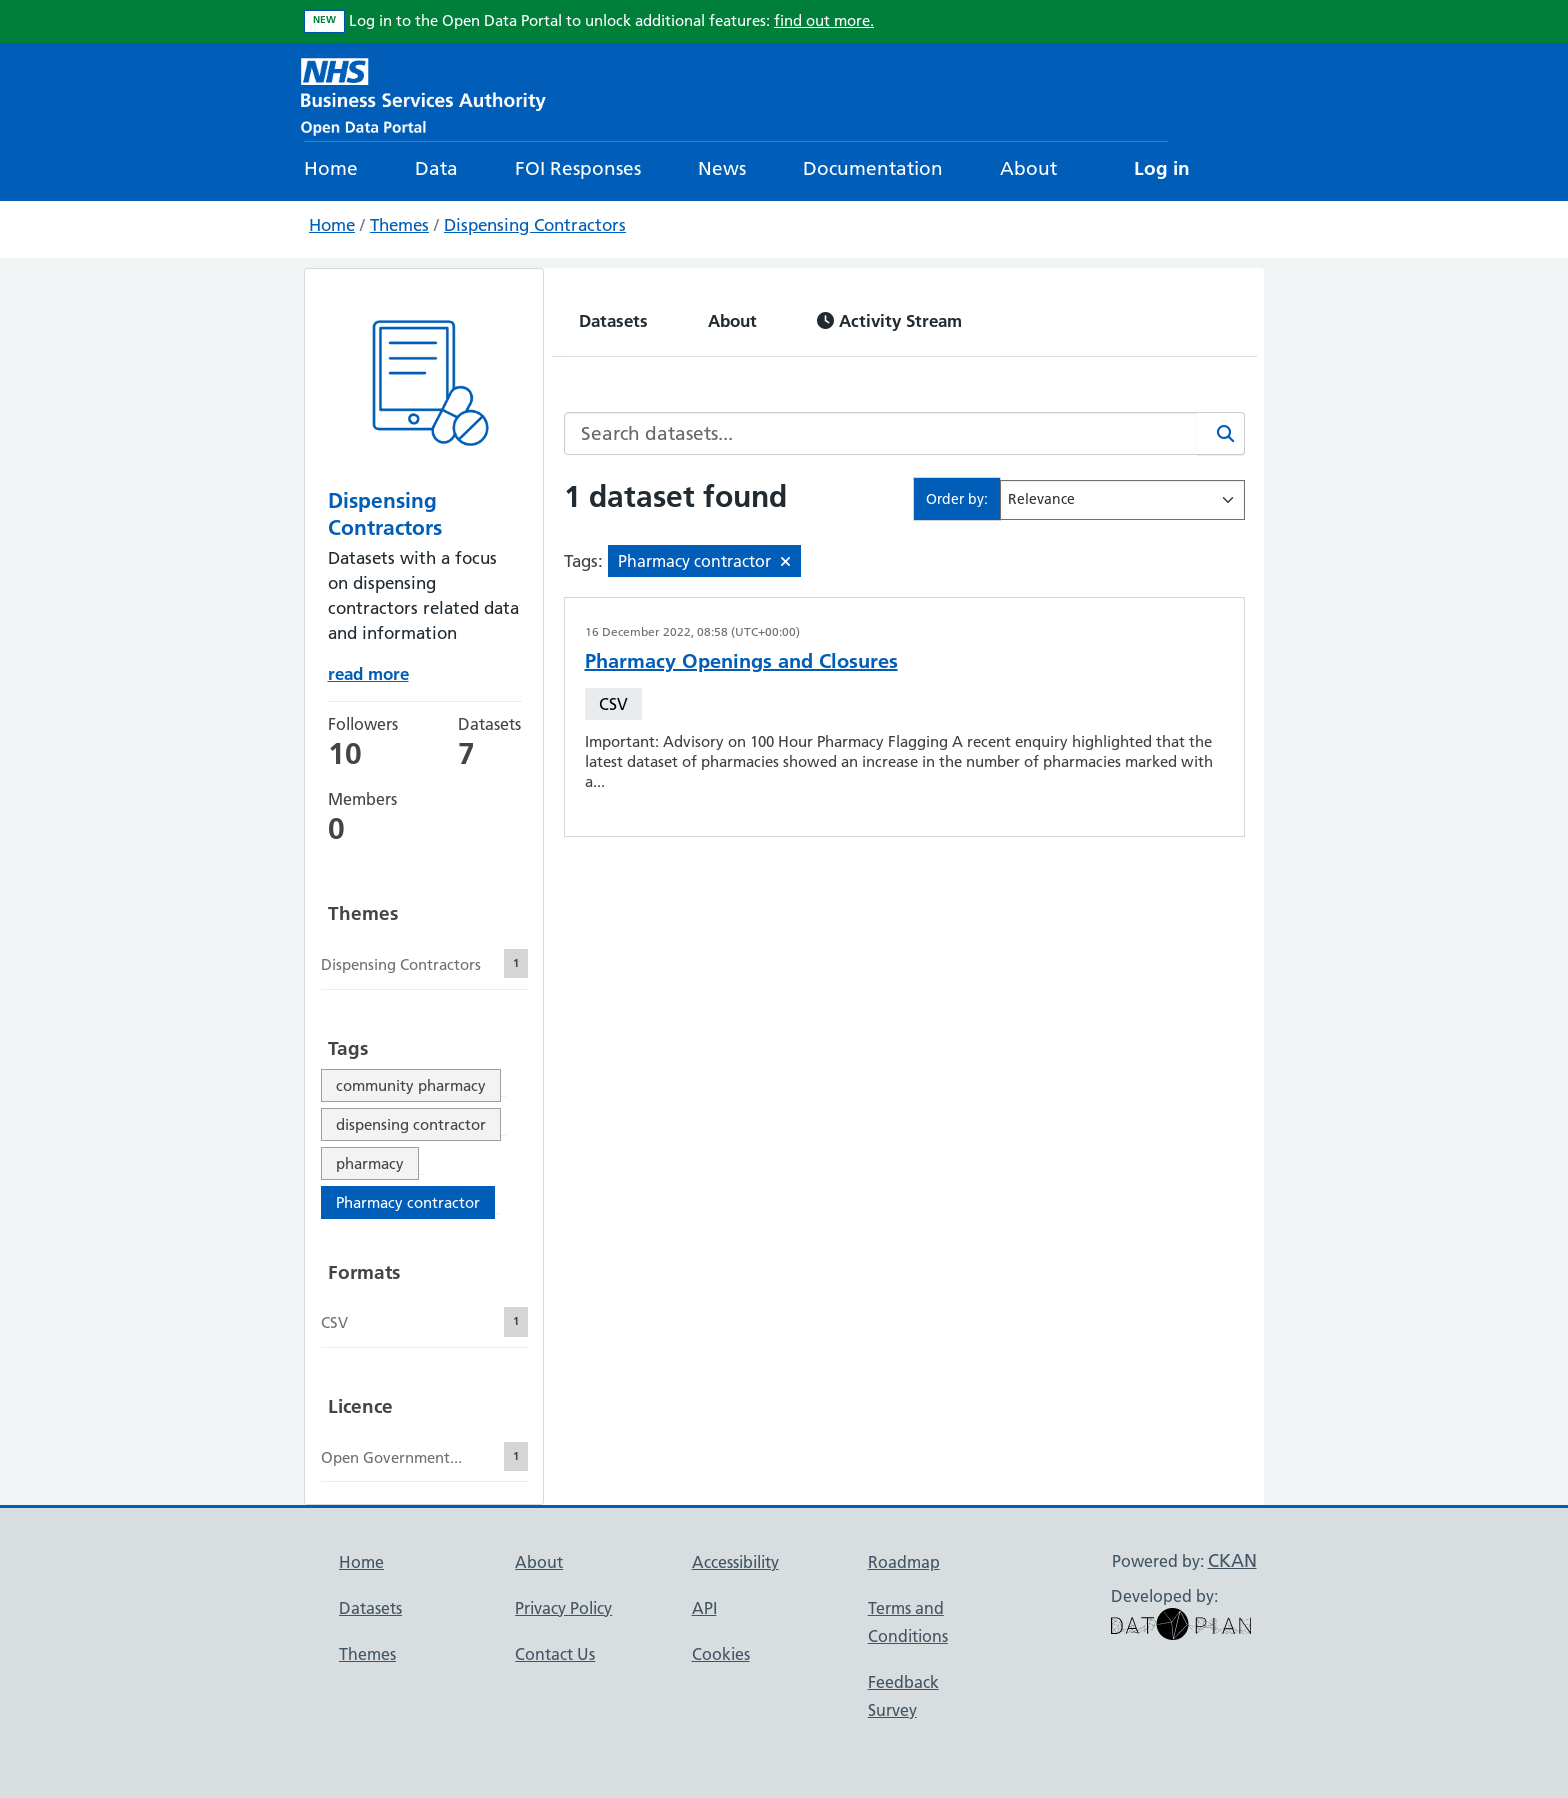  Describe the element at coordinates (613, 704) in the screenshot. I see `CSV` at that location.